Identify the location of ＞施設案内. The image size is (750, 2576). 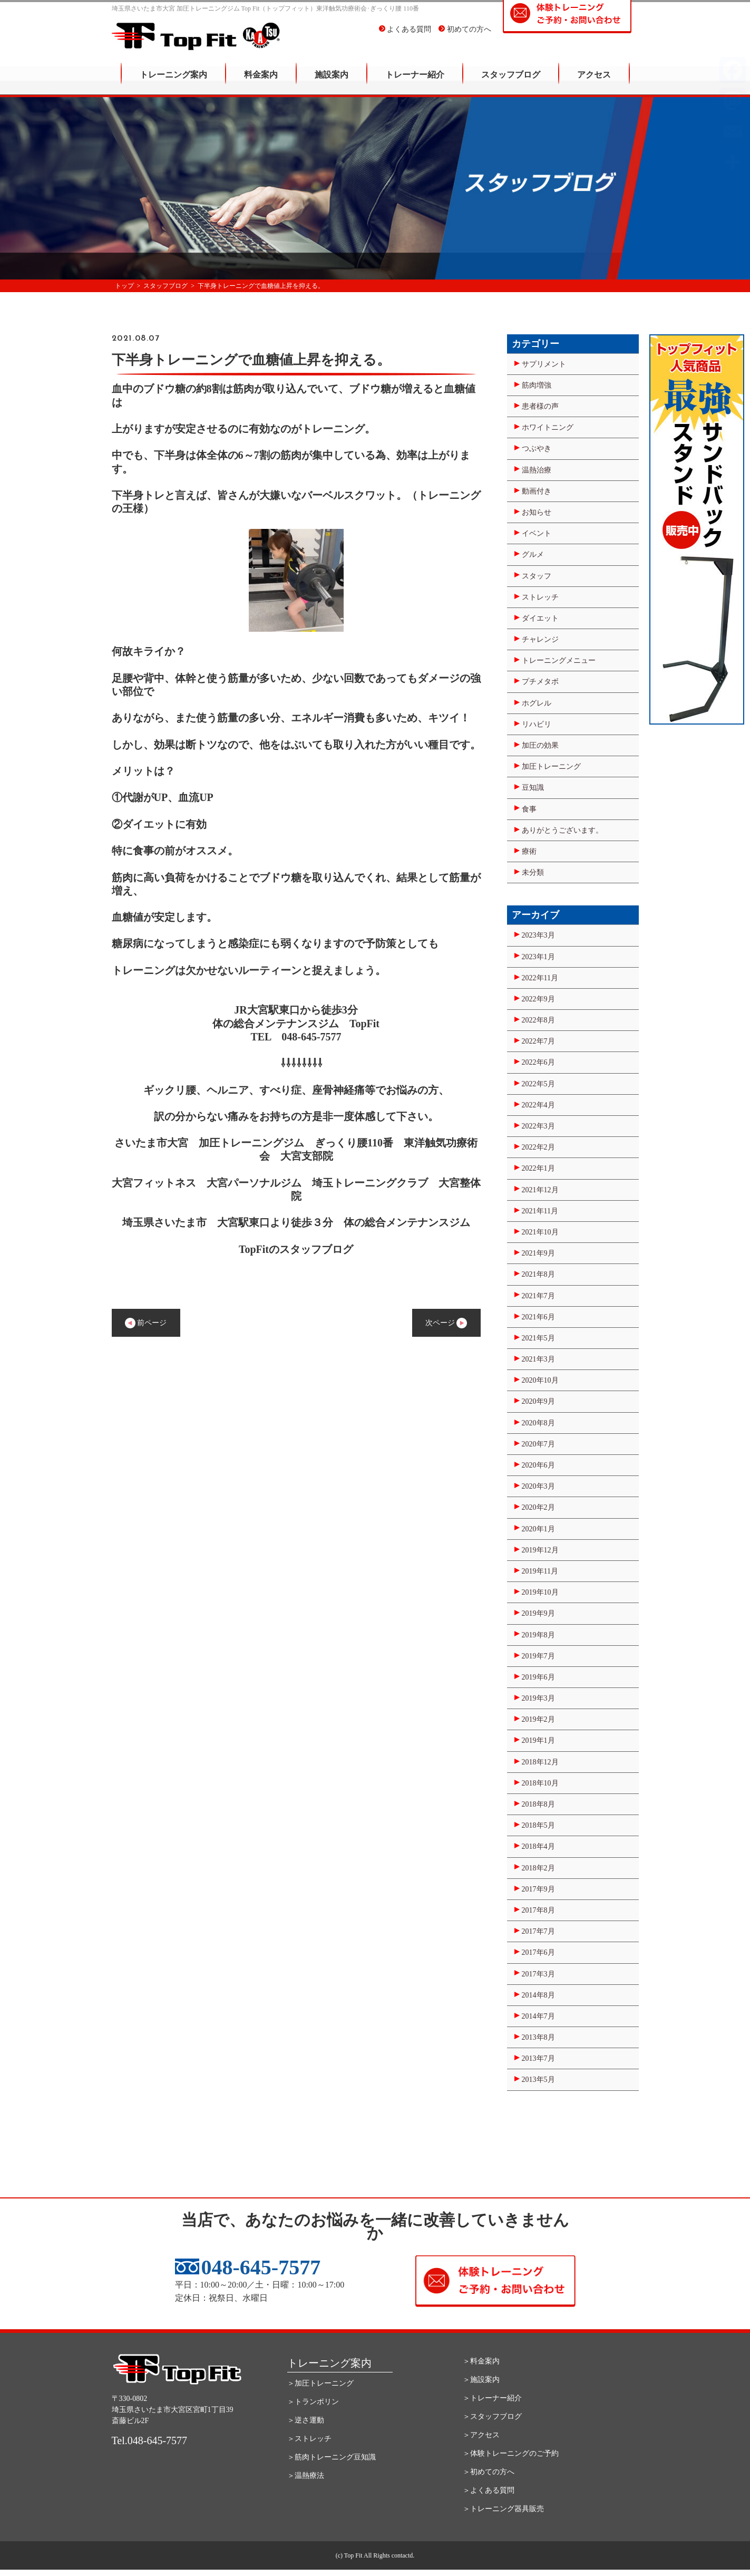
(481, 2380).